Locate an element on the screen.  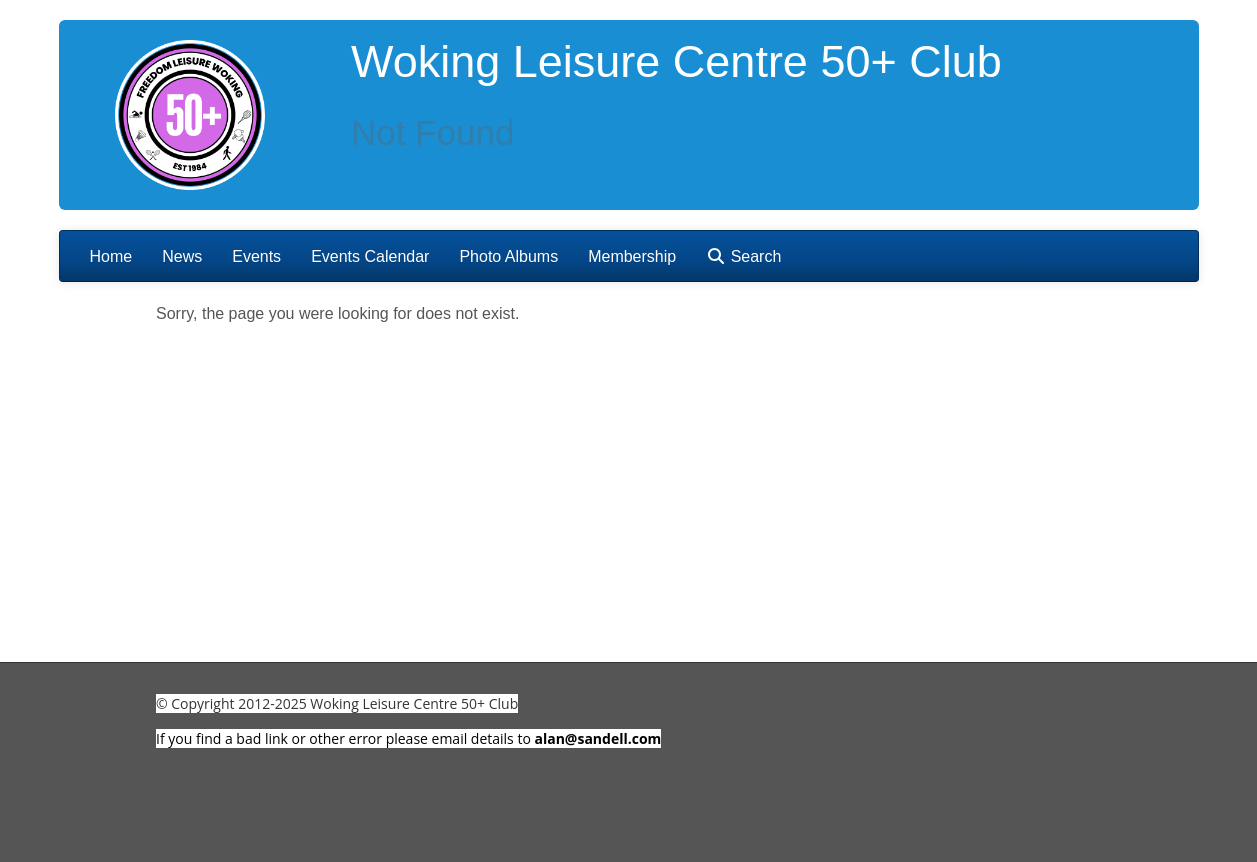
Membership is located at coordinates (632, 256).